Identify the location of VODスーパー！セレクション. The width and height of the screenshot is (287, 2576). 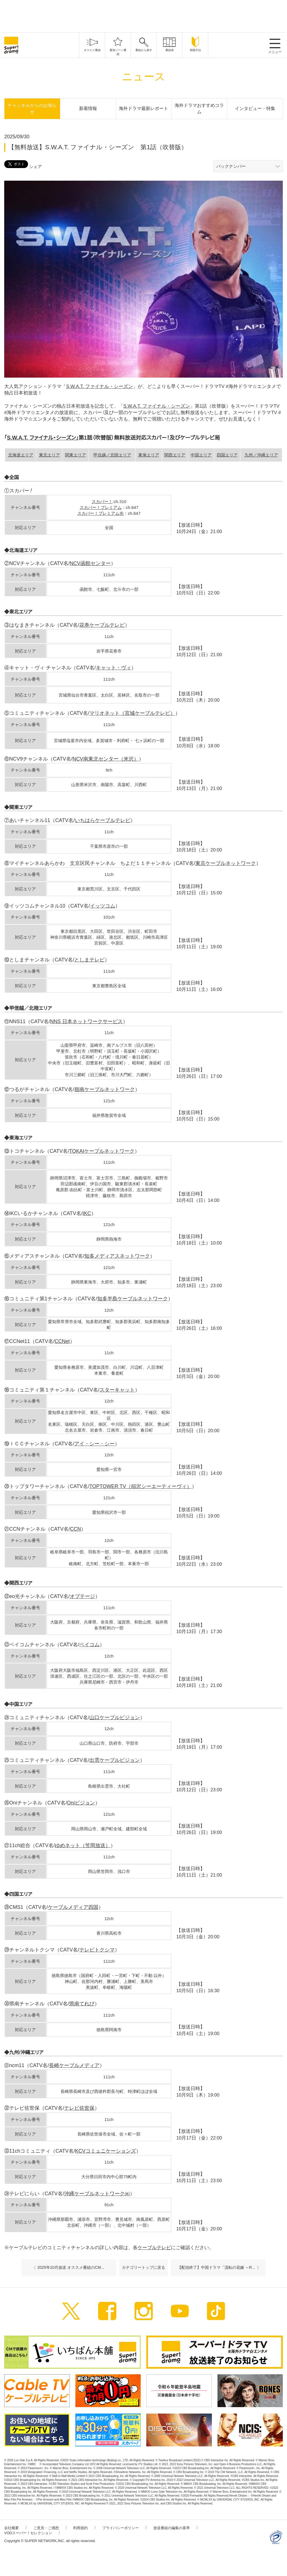
(32, 2533).